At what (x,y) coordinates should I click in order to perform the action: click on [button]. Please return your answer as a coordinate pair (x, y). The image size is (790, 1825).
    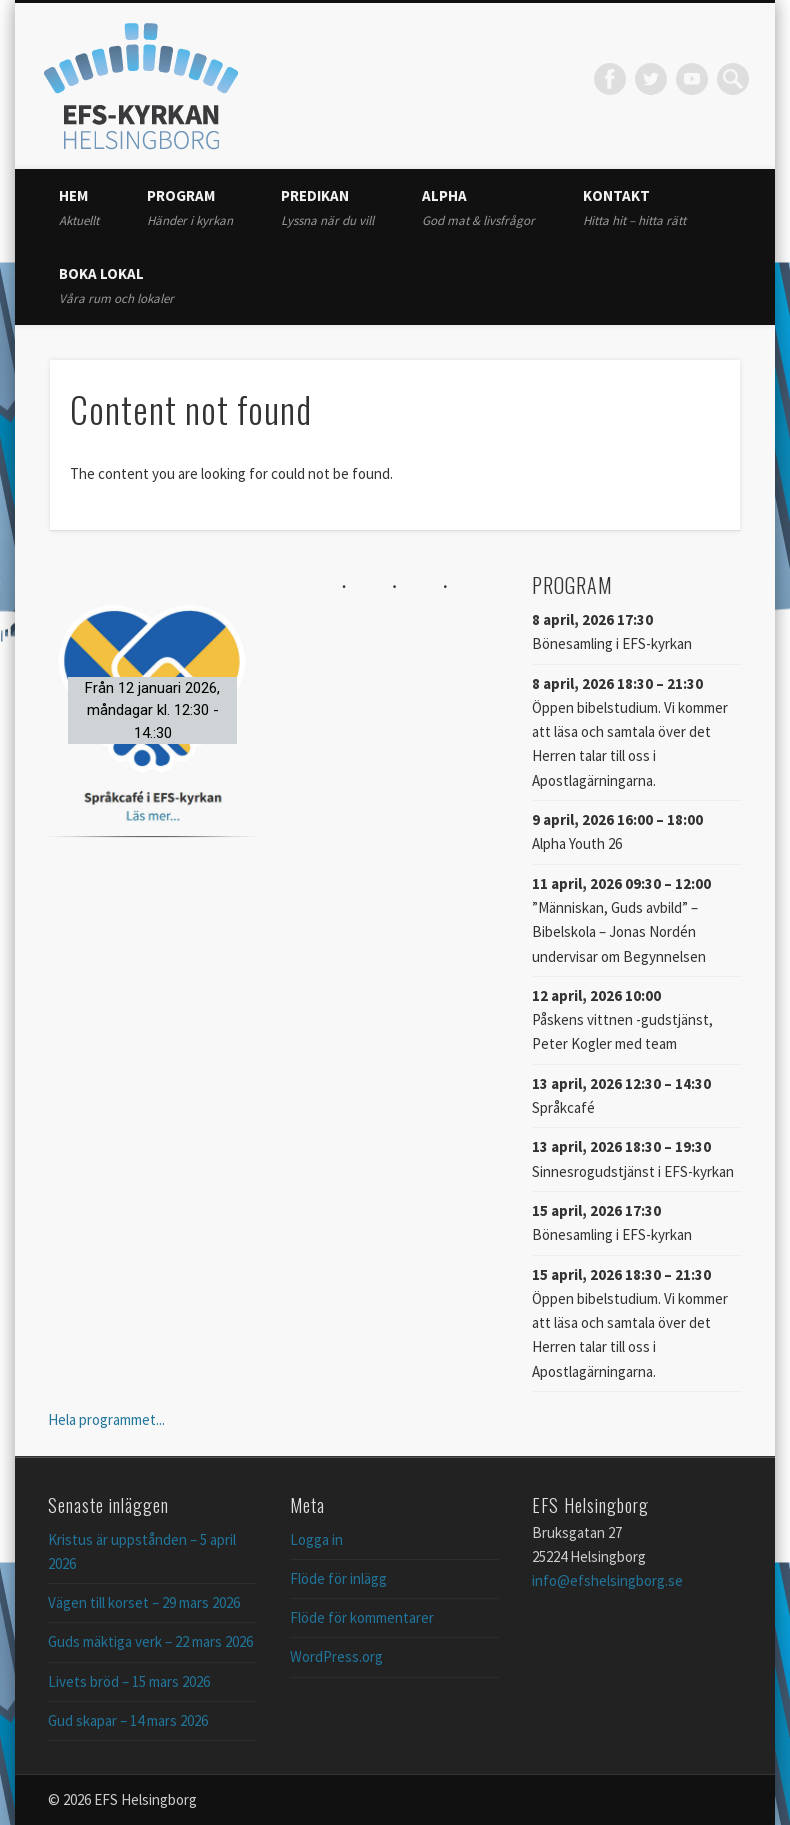
    Looking at the image, I should click on (153, 710).